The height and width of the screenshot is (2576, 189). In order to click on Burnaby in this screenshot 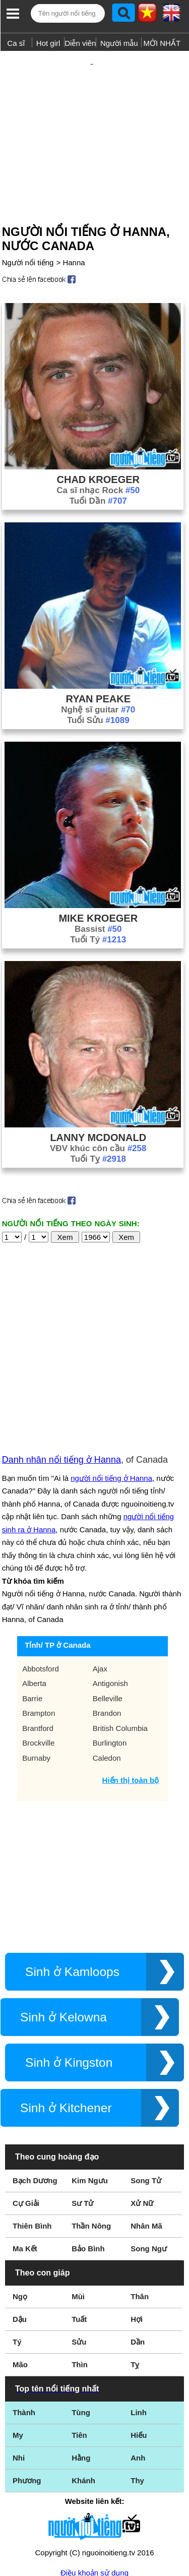, I will do `click(36, 1652)`.